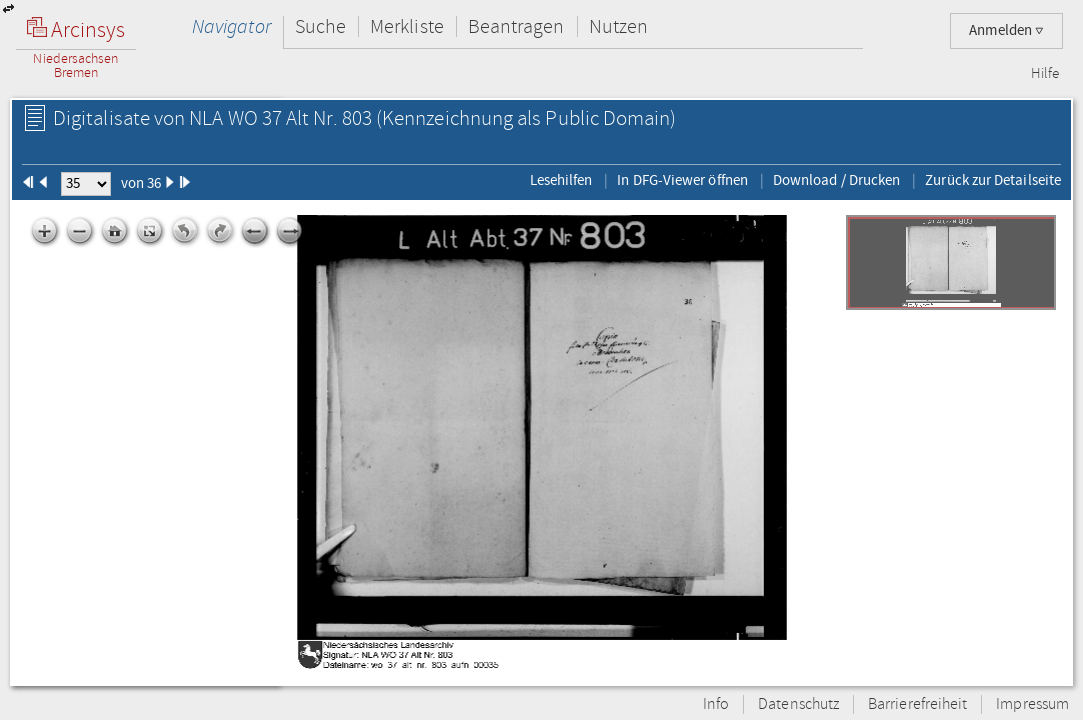 The width and height of the screenshot is (1083, 720). I want to click on Navigator, so click(231, 26).